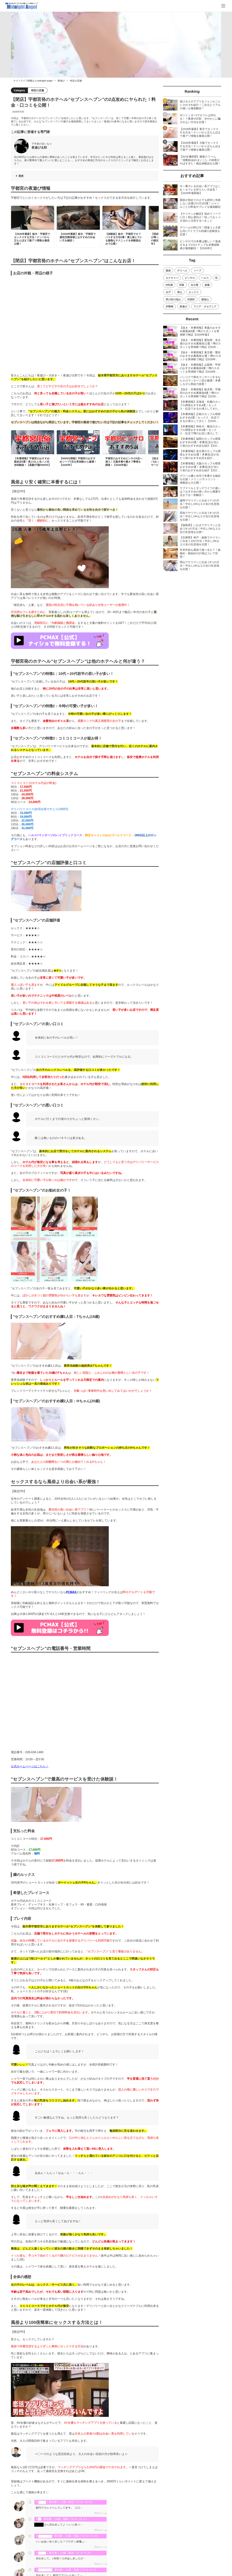 Image resolution: width=232 pixels, height=2576 pixels. Describe the element at coordinates (197, 270) in the screenshot. I see `ソープ` at that location.